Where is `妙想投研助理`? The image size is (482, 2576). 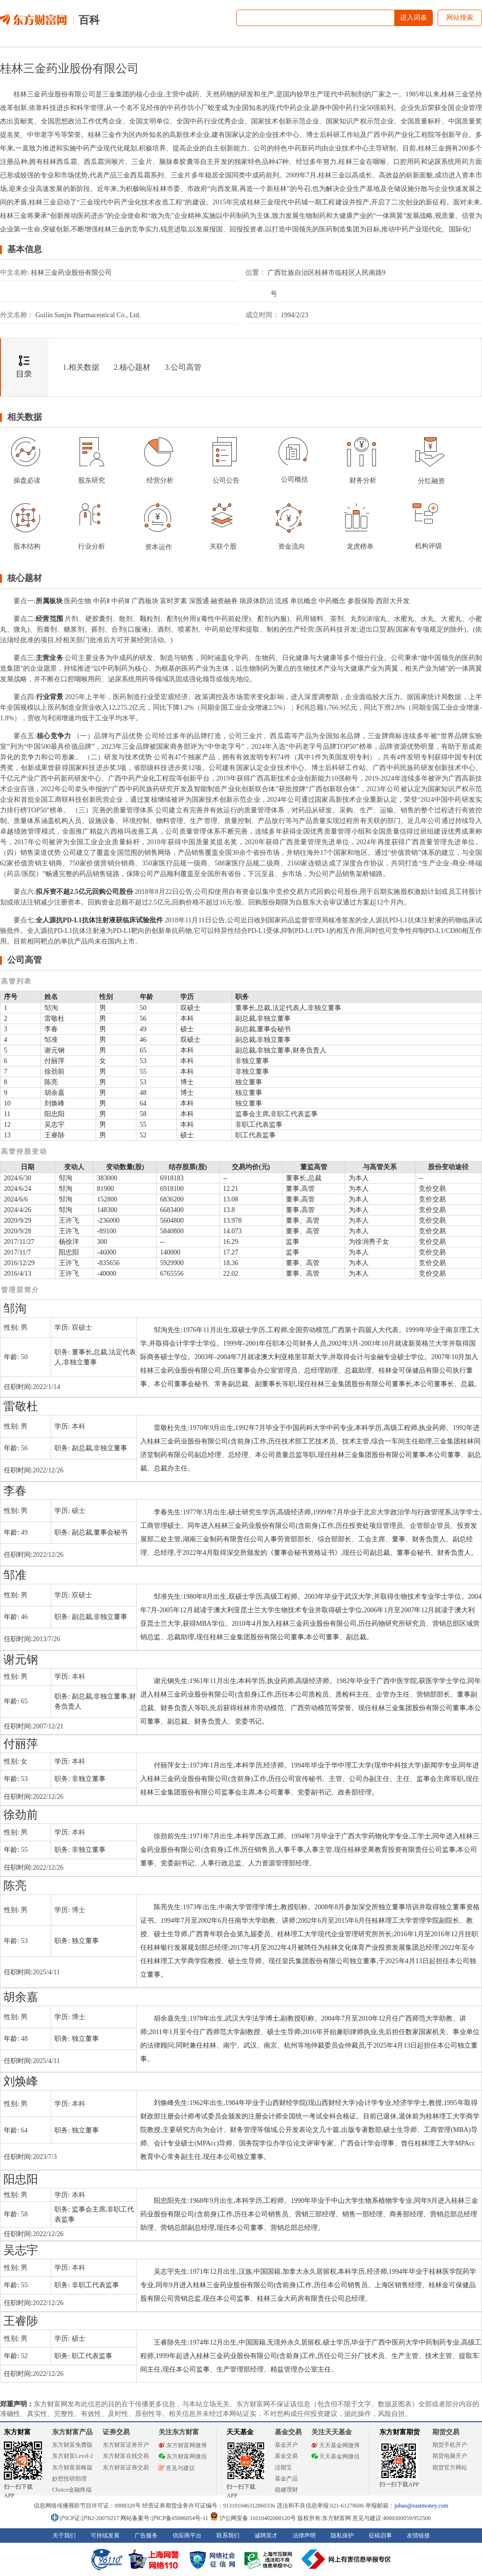
妙想投研助理 is located at coordinates (69, 2478).